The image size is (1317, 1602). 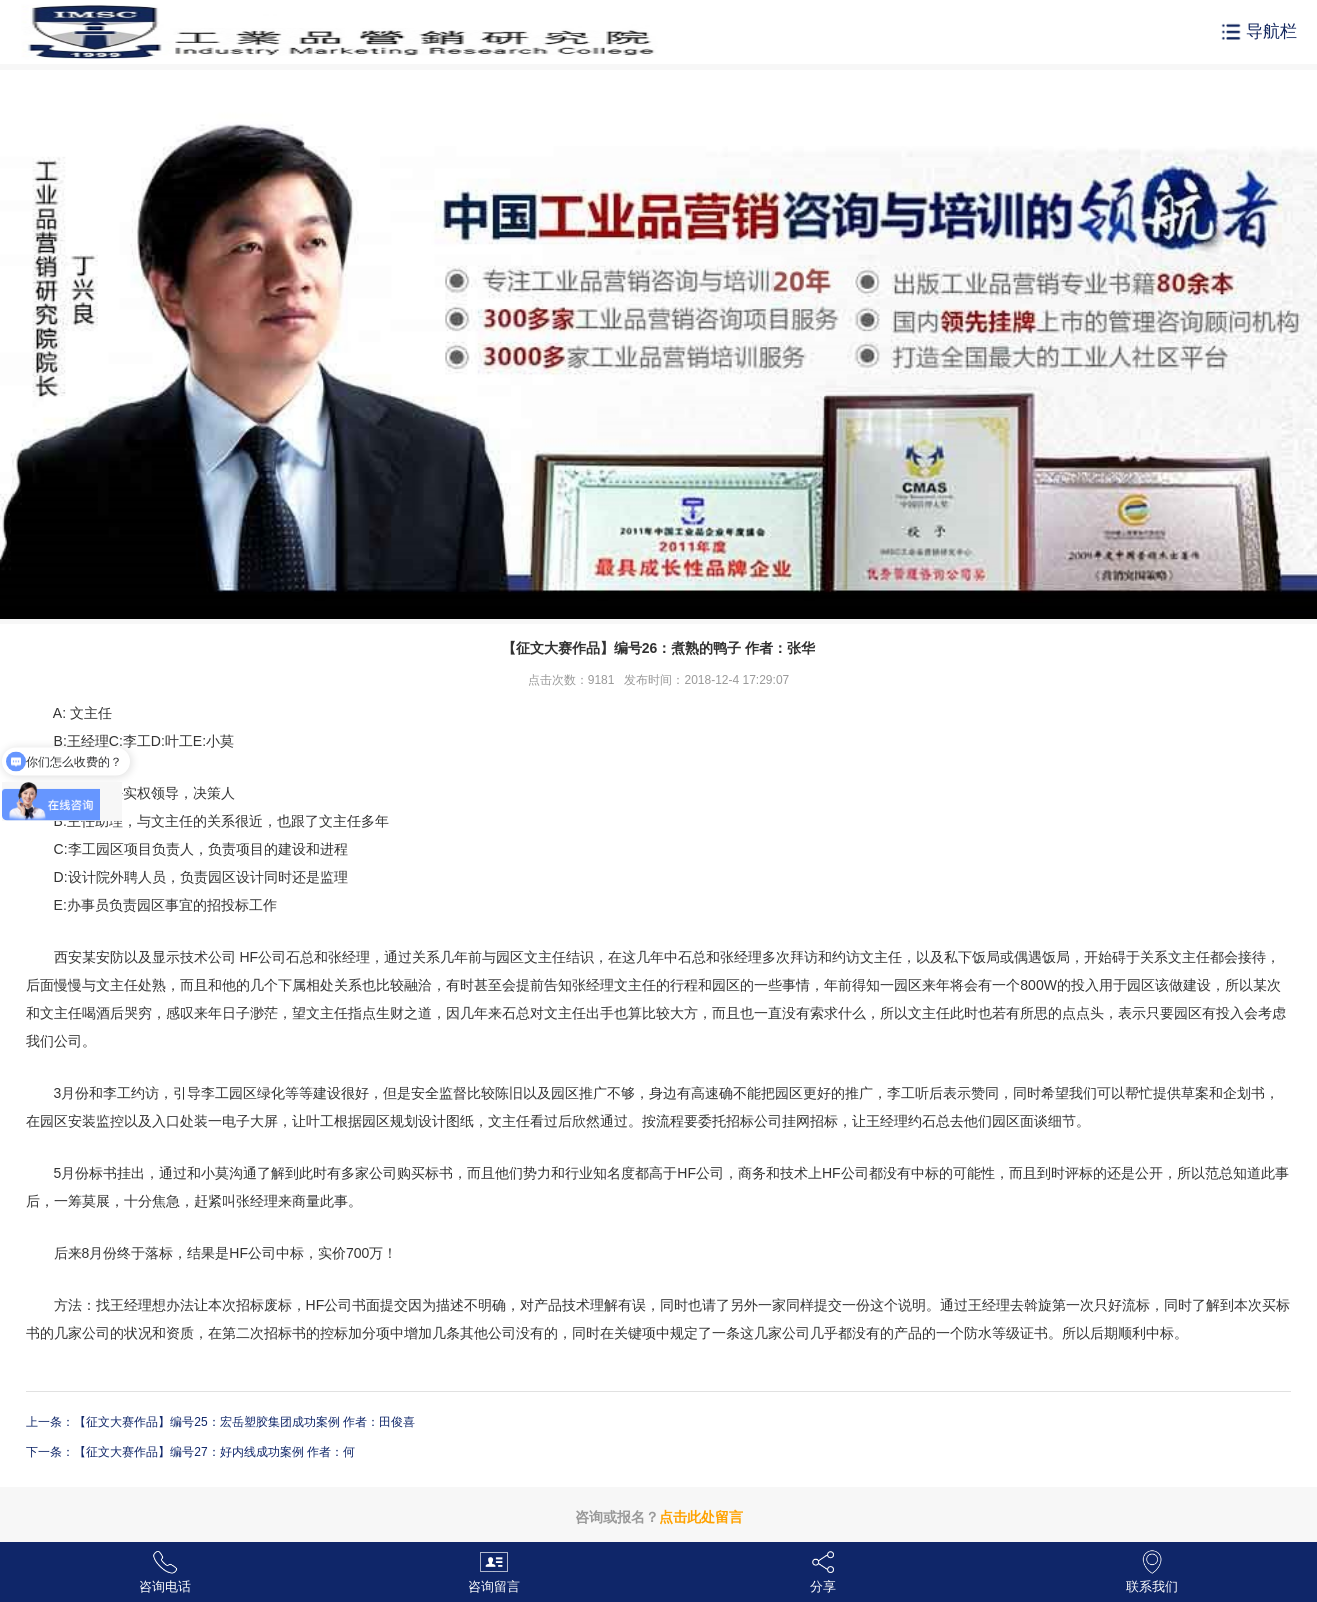 What do you see at coordinates (190, 1452) in the screenshot?
I see `下一条：【征文大赛作品】编号27：好内线成功案例 作者：何` at bounding box center [190, 1452].